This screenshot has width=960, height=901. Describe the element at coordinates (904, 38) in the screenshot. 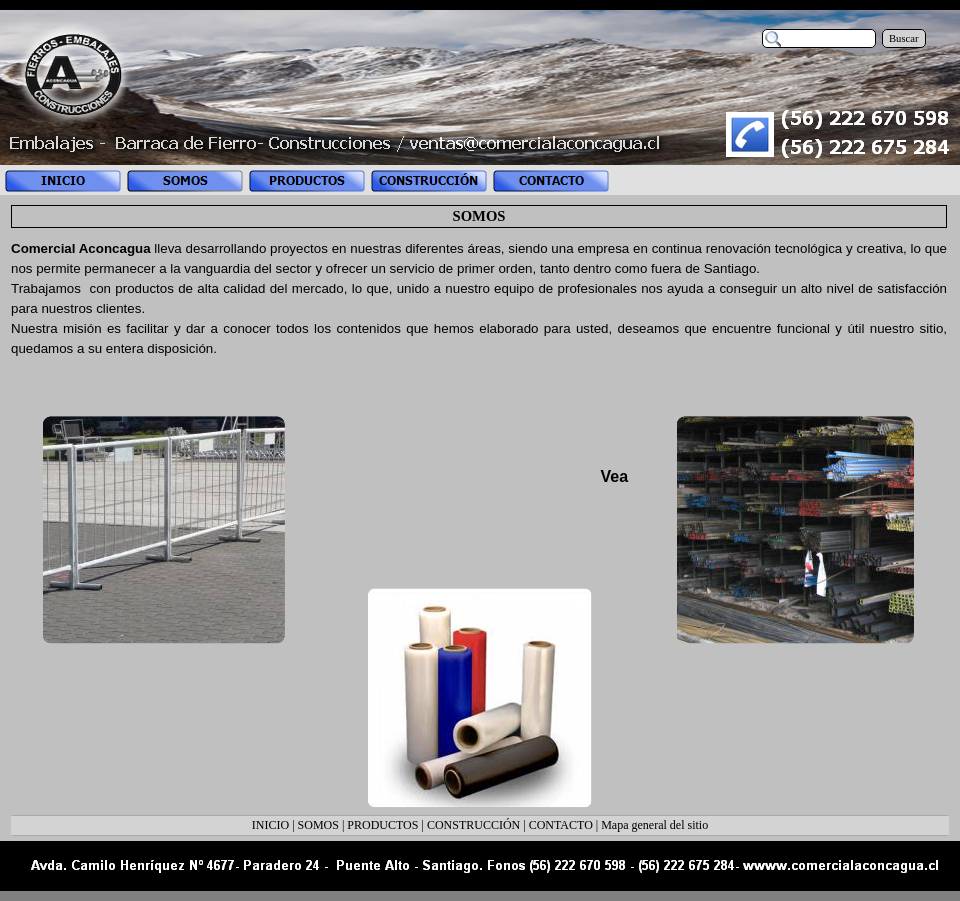

I see `Buscar` at that location.